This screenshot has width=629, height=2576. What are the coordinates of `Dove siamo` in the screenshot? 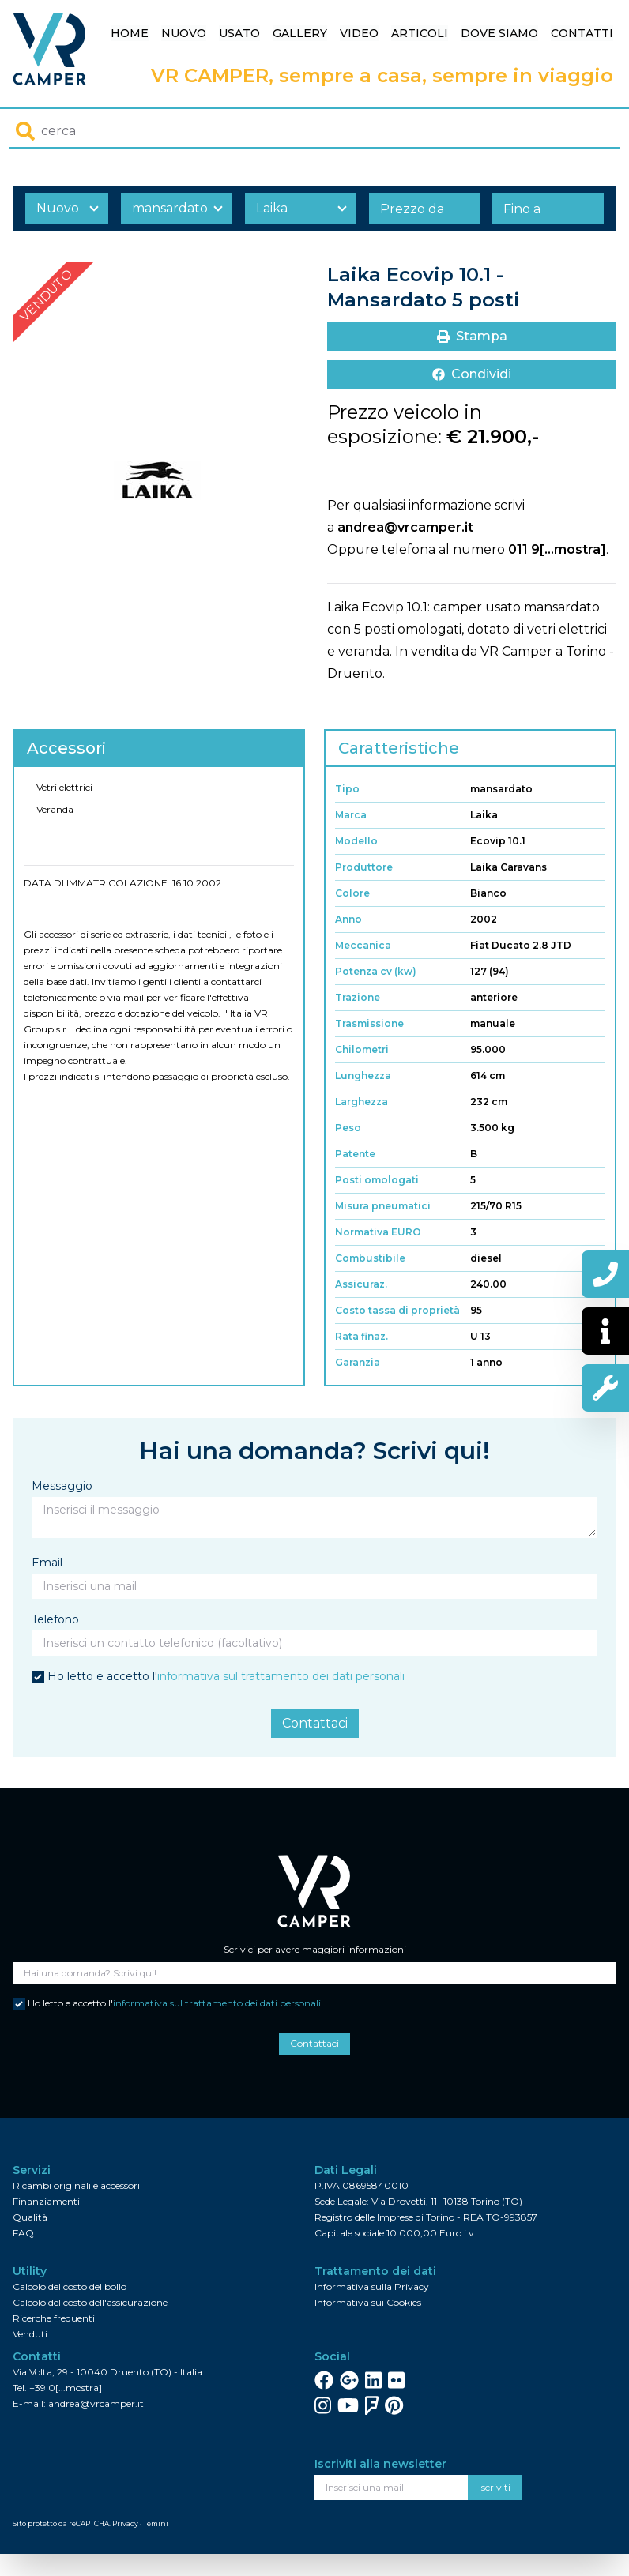 It's located at (499, 33).